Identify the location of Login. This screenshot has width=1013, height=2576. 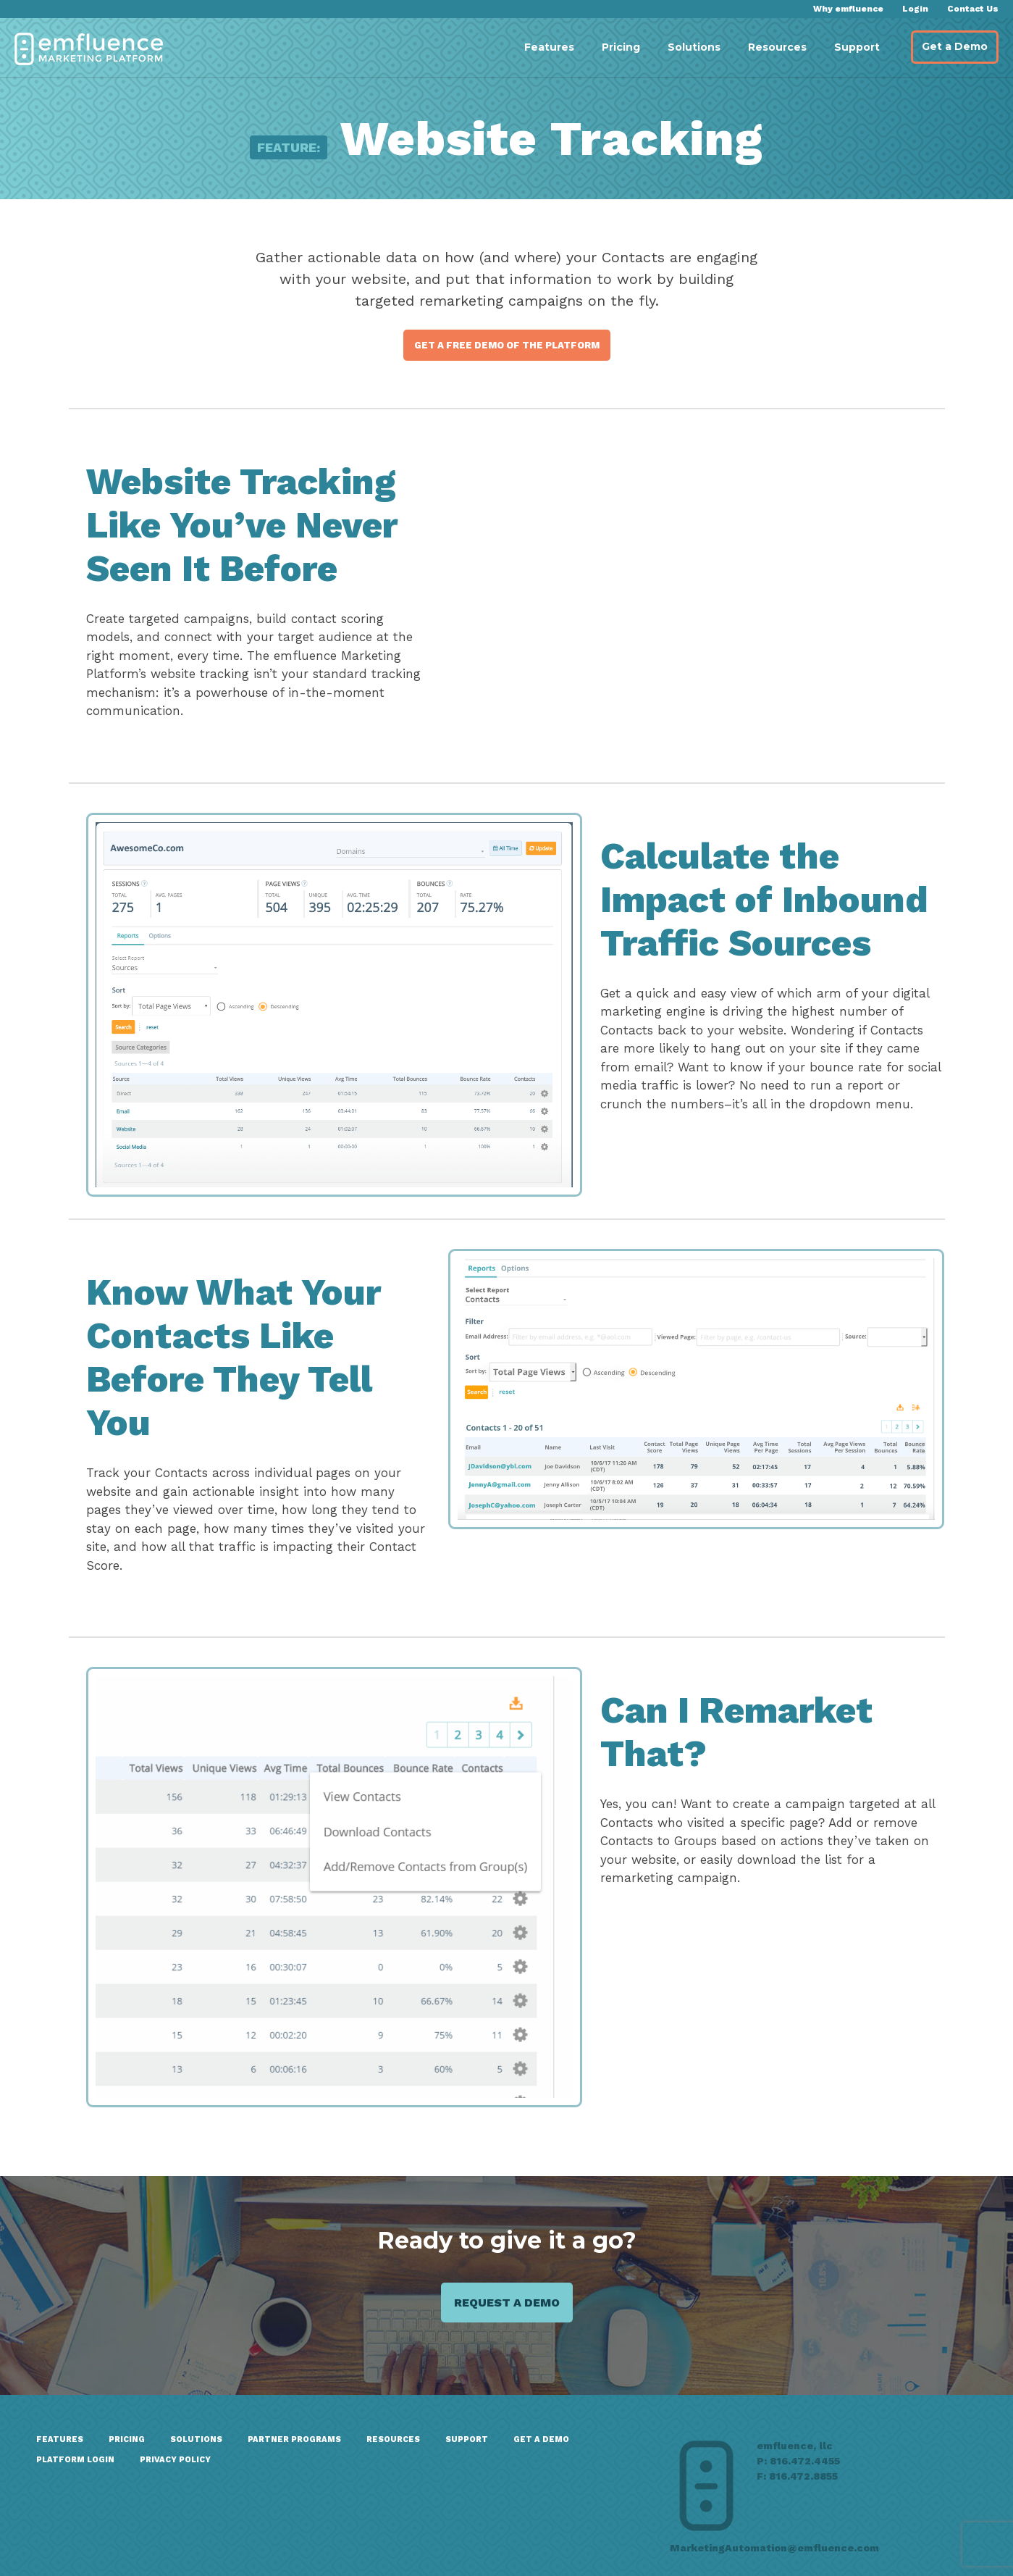
(915, 9).